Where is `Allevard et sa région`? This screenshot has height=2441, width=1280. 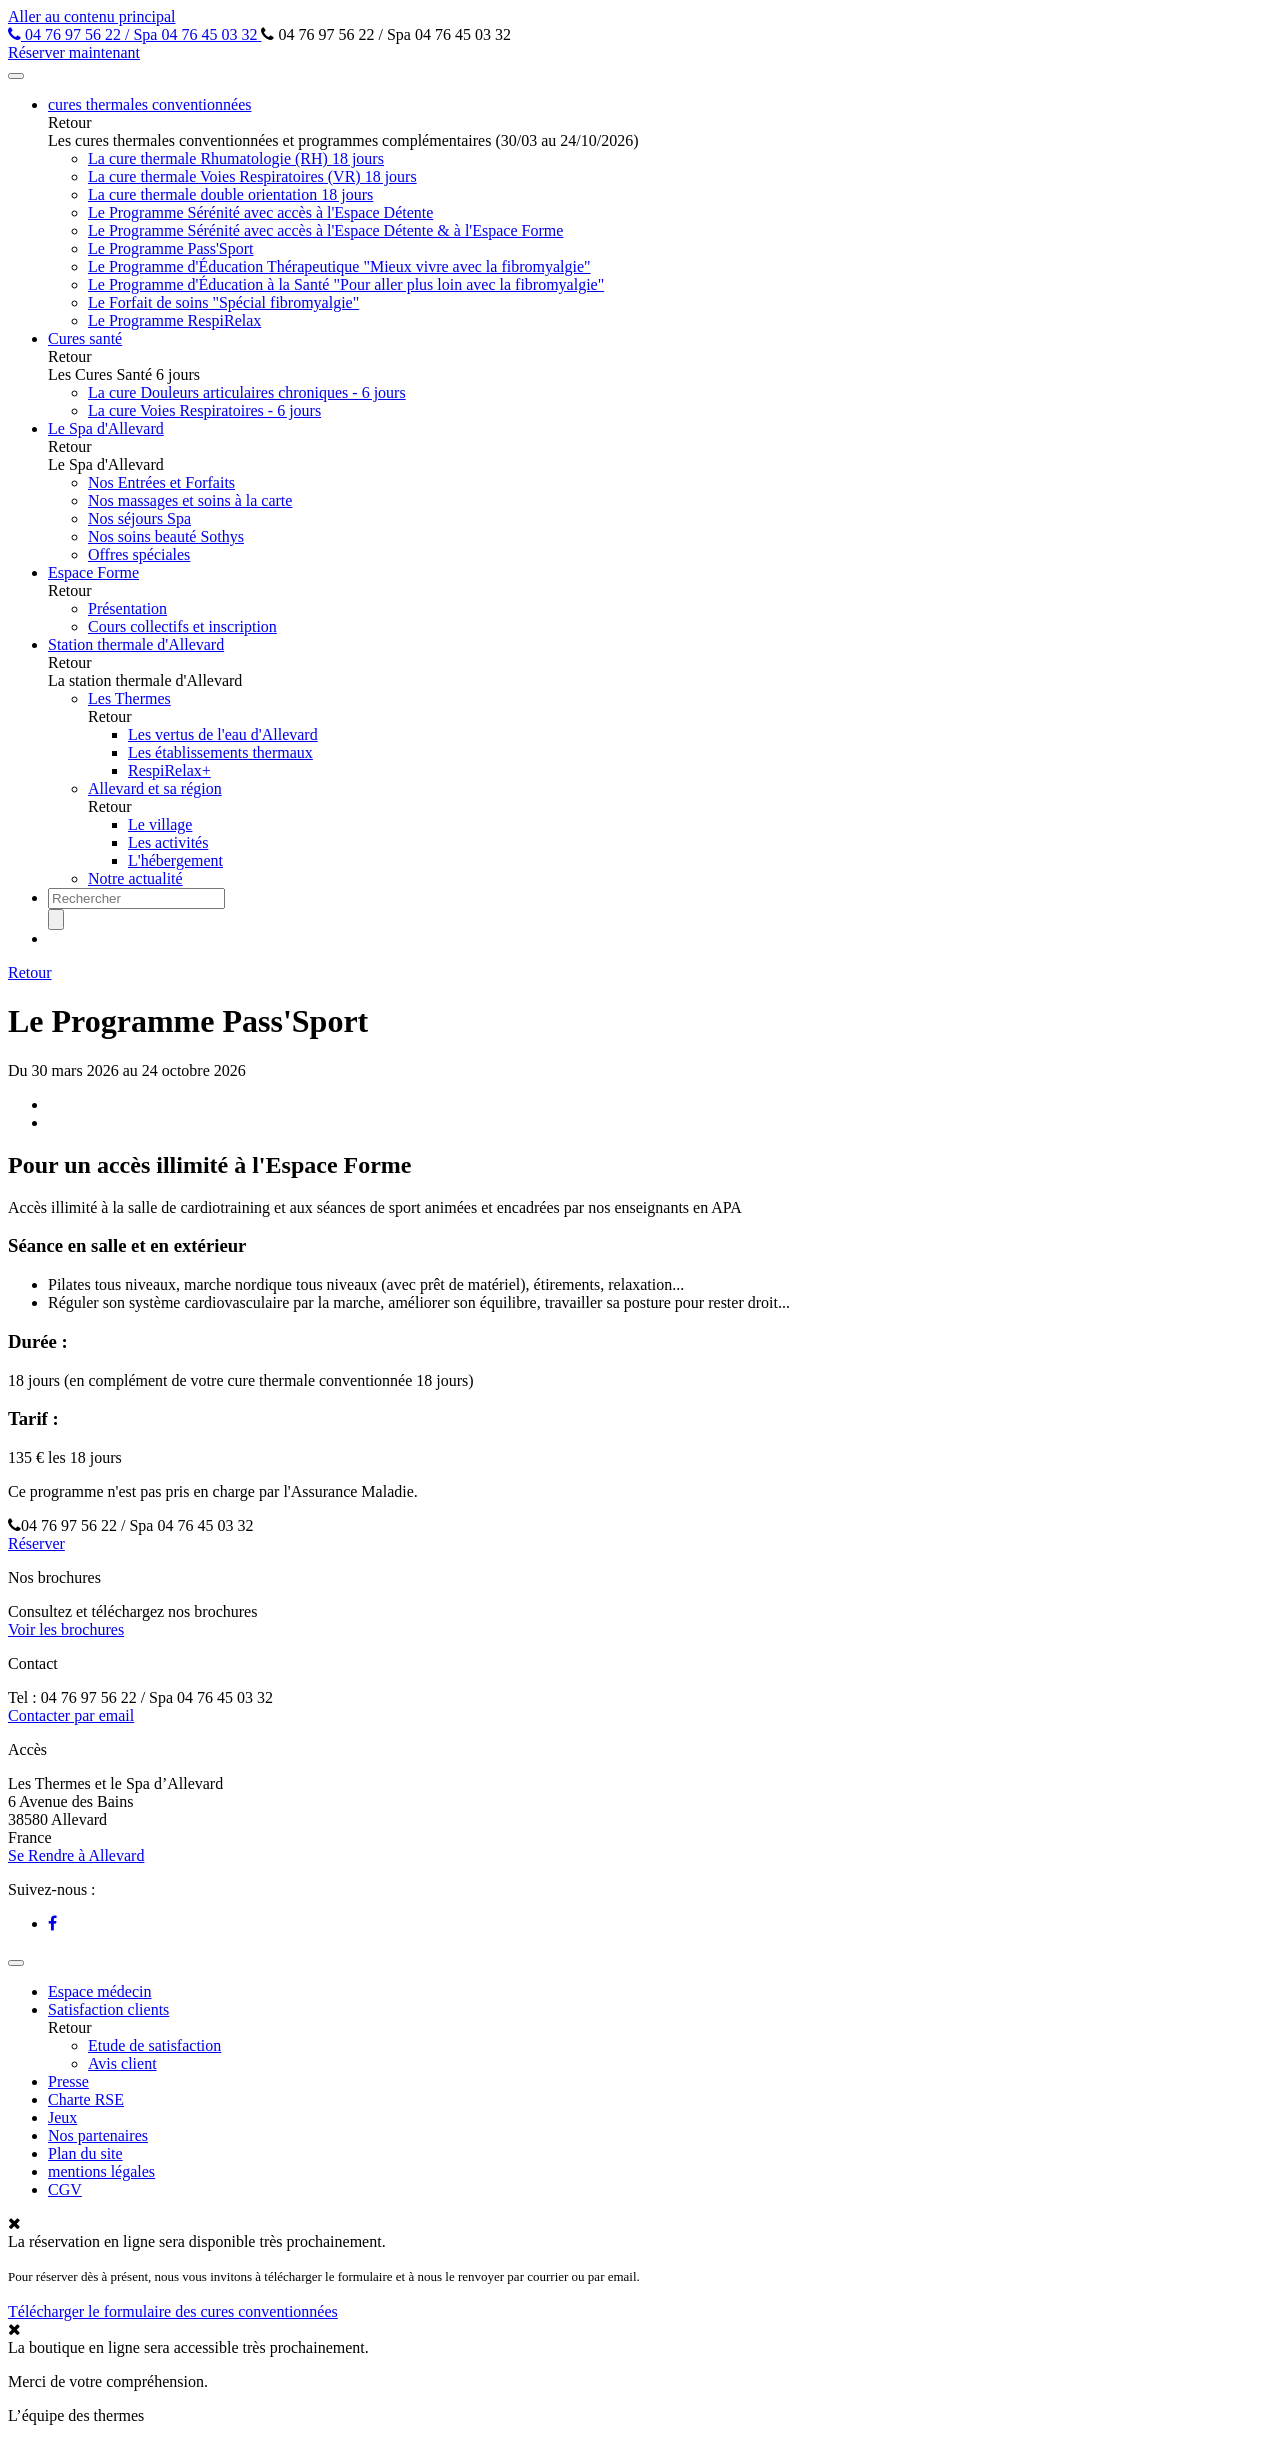 Allevard et sa région is located at coordinates (155, 788).